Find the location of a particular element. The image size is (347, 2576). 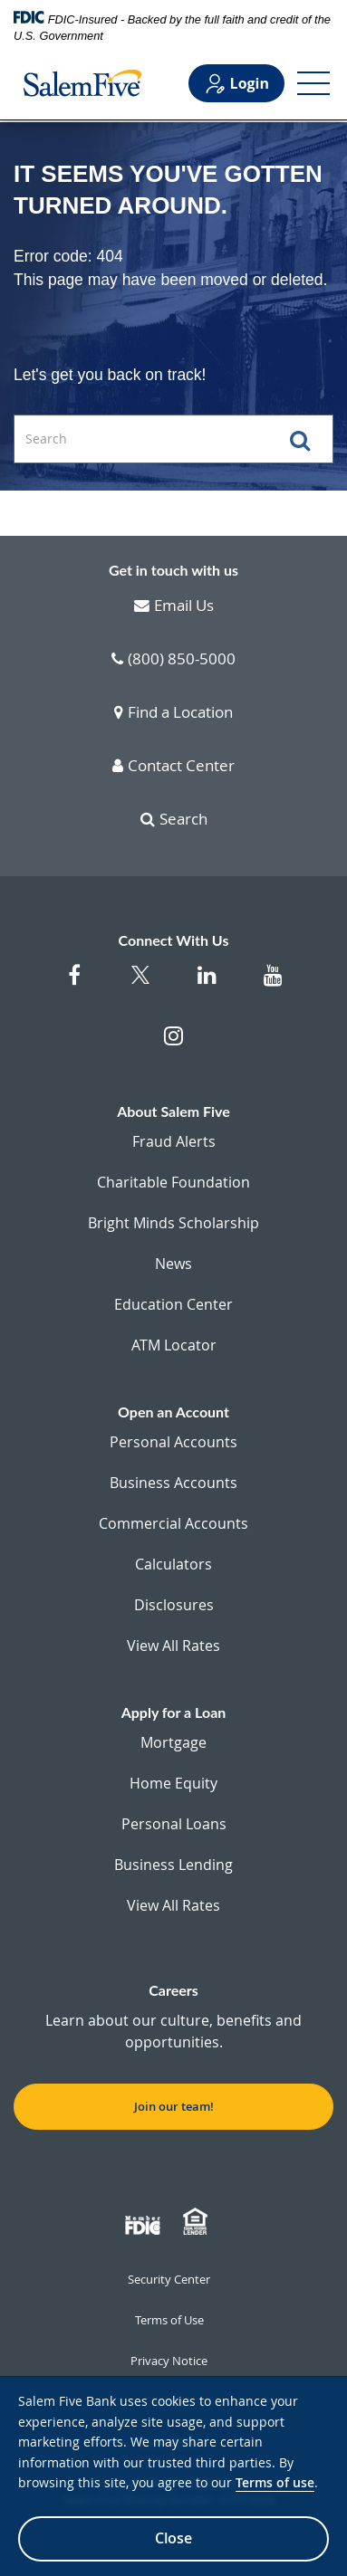

[Member FDIC] is located at coordinates (145, 2222).